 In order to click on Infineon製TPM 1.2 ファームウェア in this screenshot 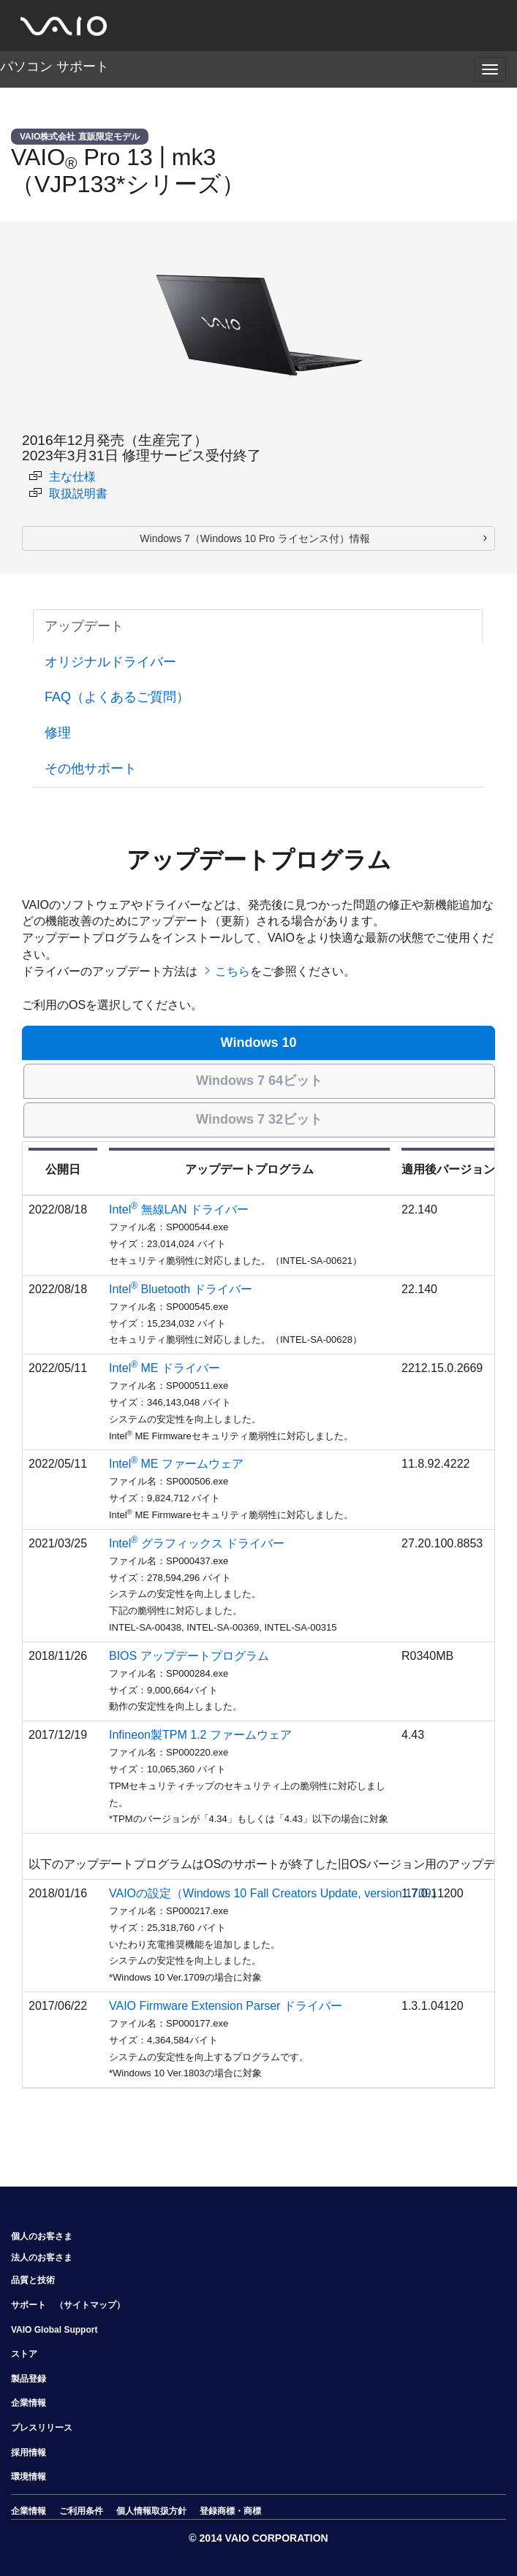, I will do `click(200, 1735)`.